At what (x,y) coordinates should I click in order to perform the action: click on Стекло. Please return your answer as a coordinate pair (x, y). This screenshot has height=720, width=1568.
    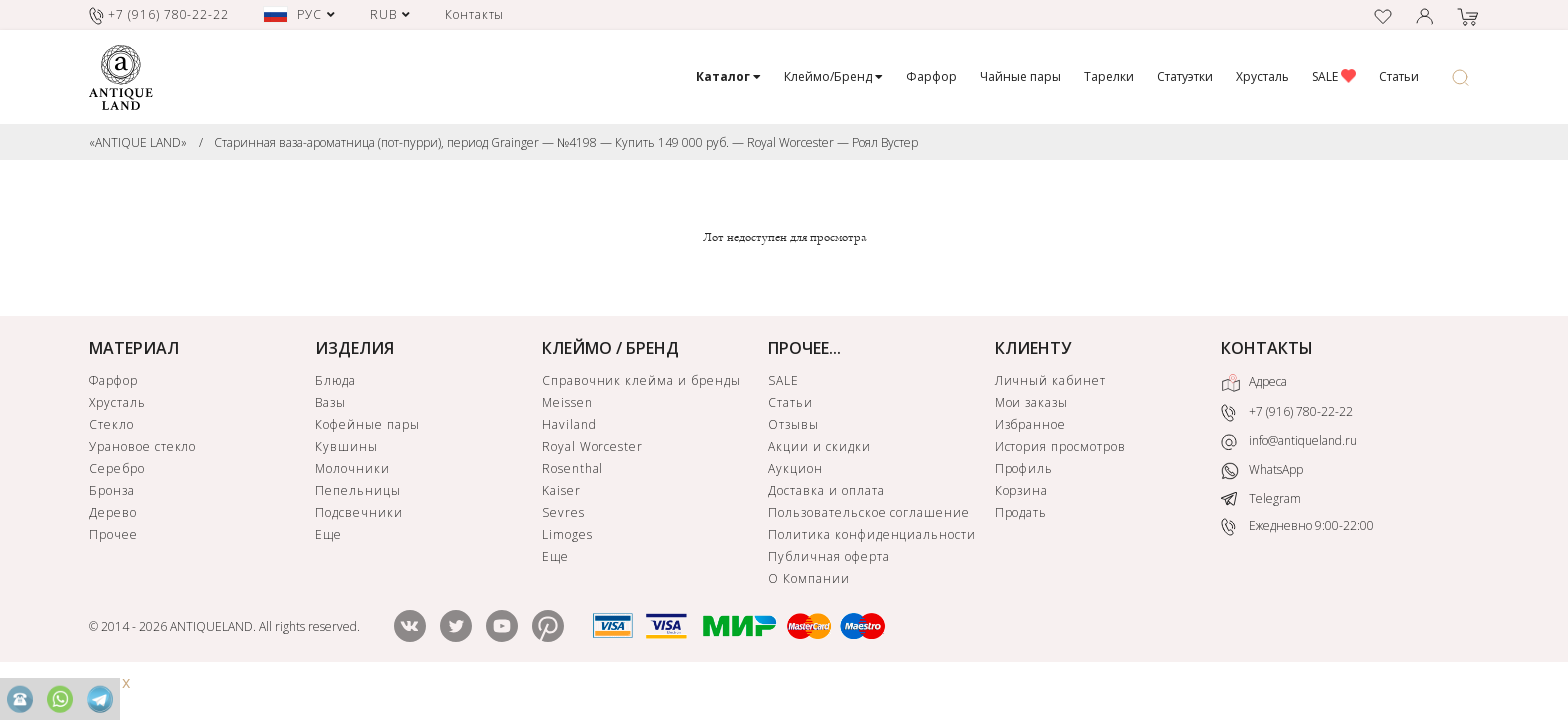
    Looking at the image, I should click on (111, 424).